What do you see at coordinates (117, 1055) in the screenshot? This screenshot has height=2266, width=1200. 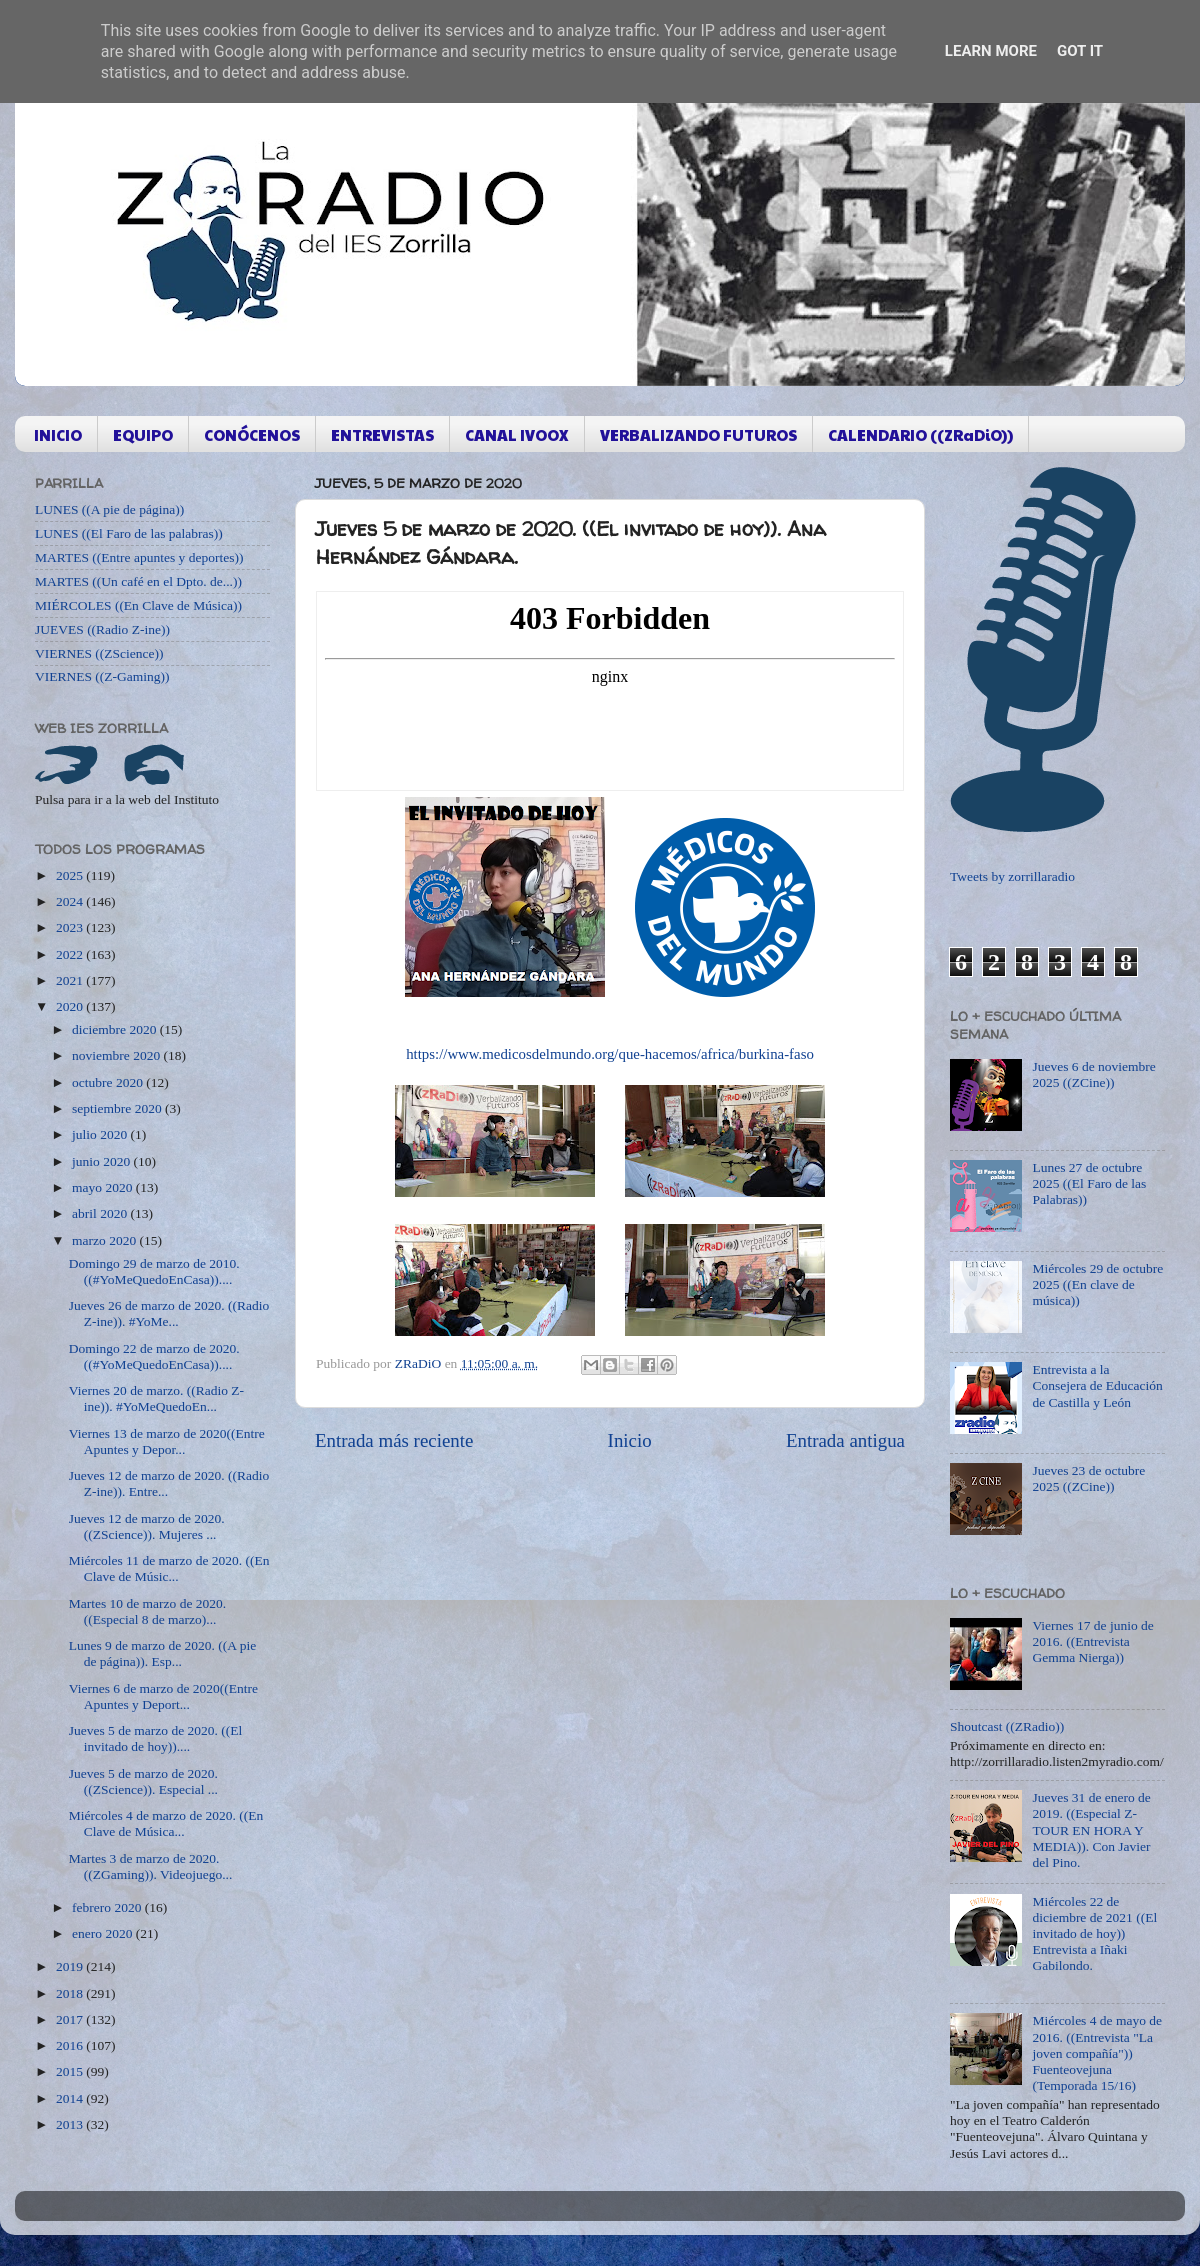 I see `noviembre 2020` at bounding box center [117, 1055].